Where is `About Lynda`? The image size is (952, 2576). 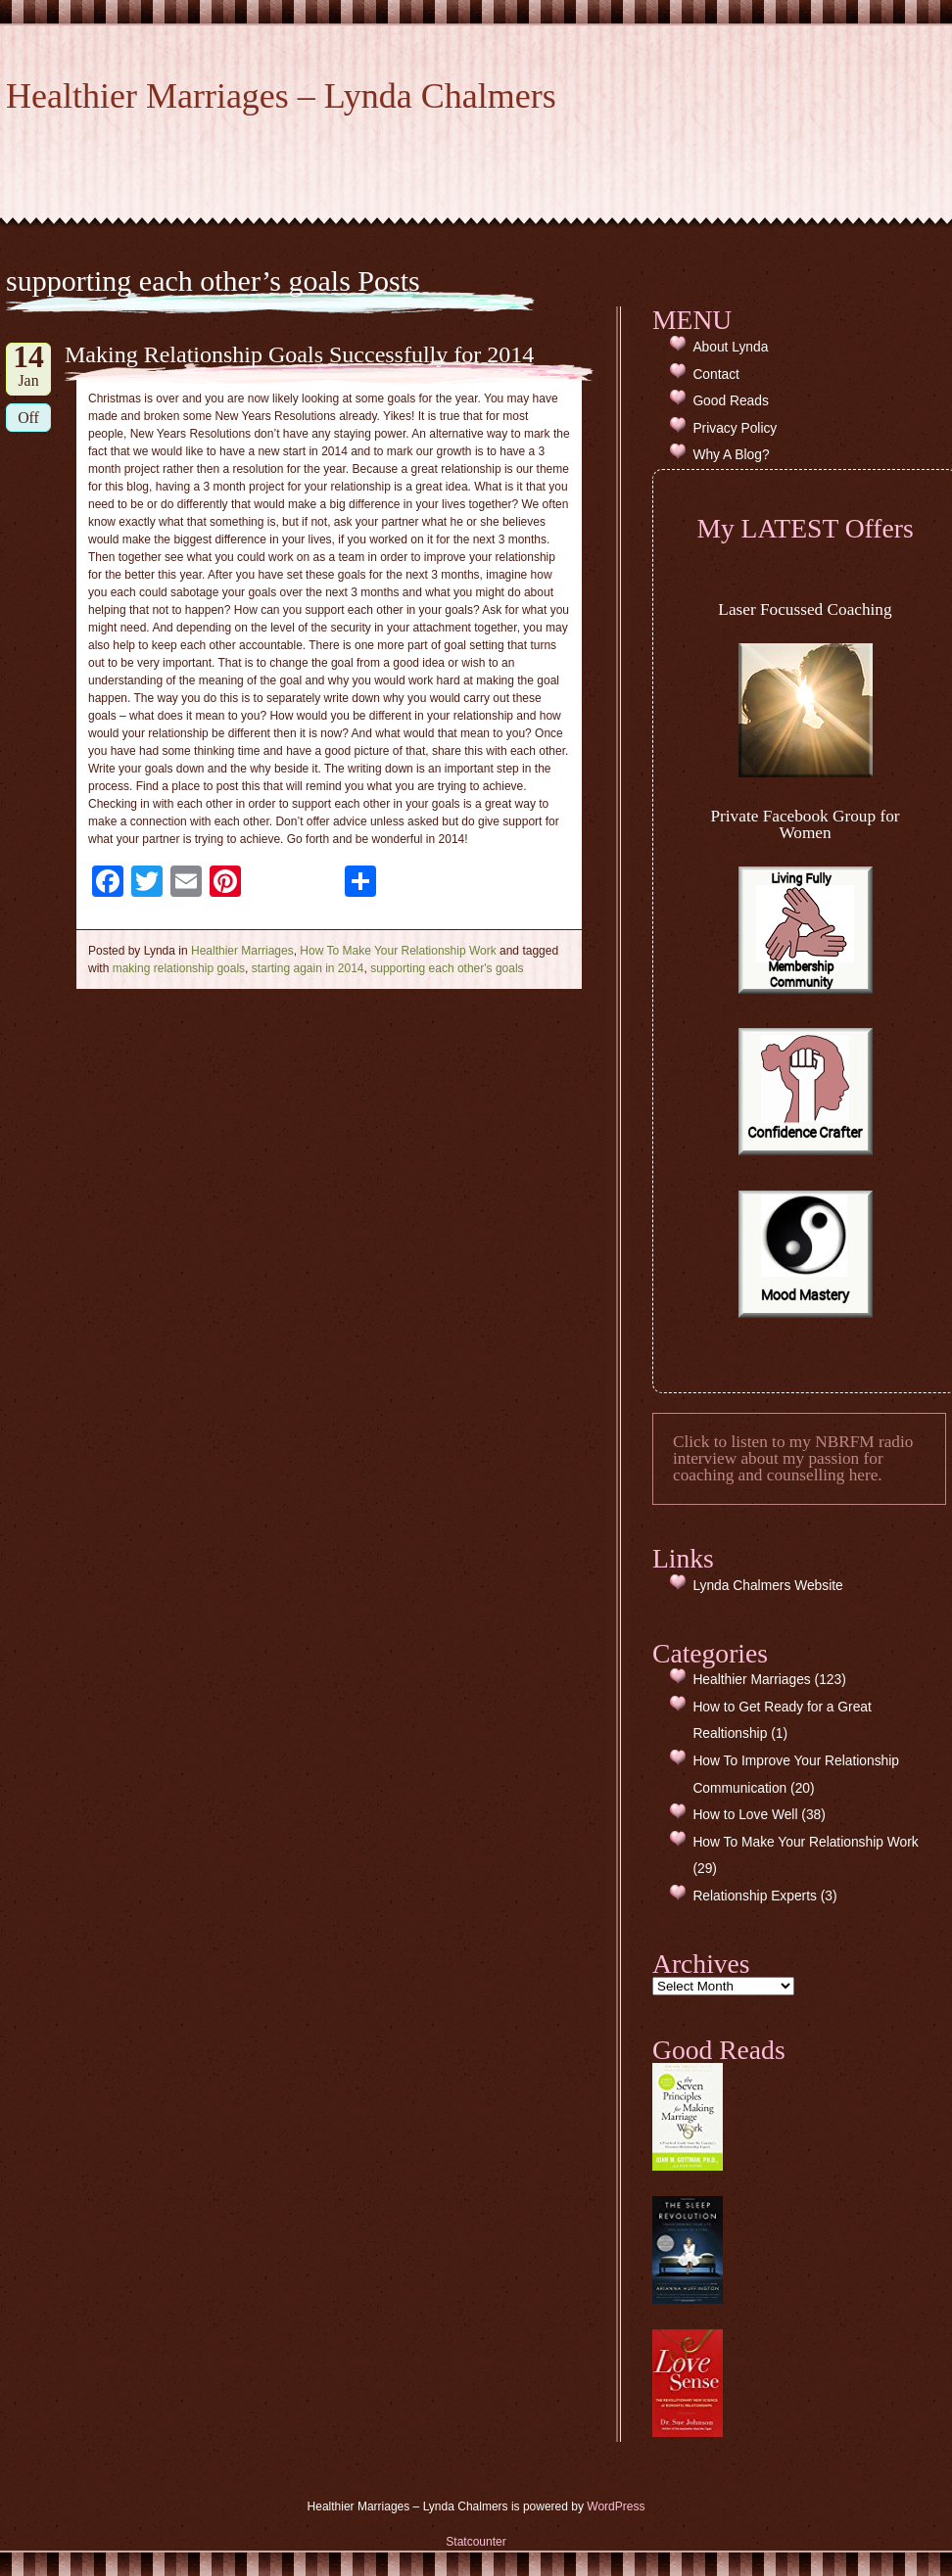 About Lynda is located at coordinates (730, 347).